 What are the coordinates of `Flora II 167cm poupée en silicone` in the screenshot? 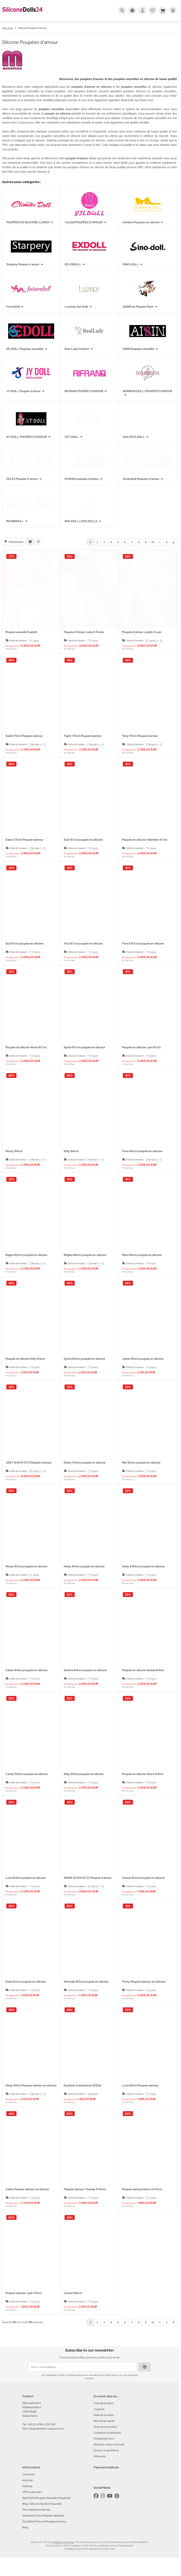 It's located at (143, 943).